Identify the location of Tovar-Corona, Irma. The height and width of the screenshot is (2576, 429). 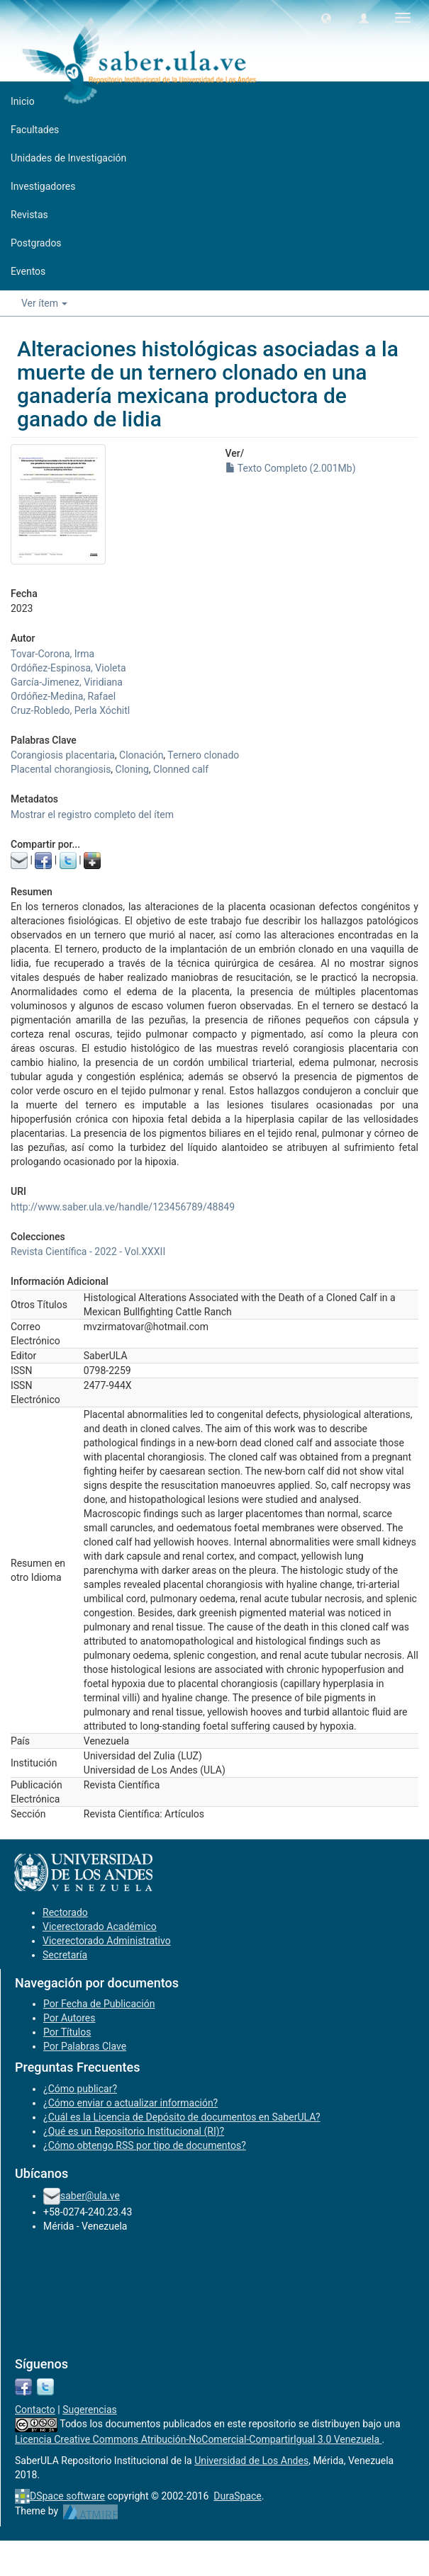
(52, 653).